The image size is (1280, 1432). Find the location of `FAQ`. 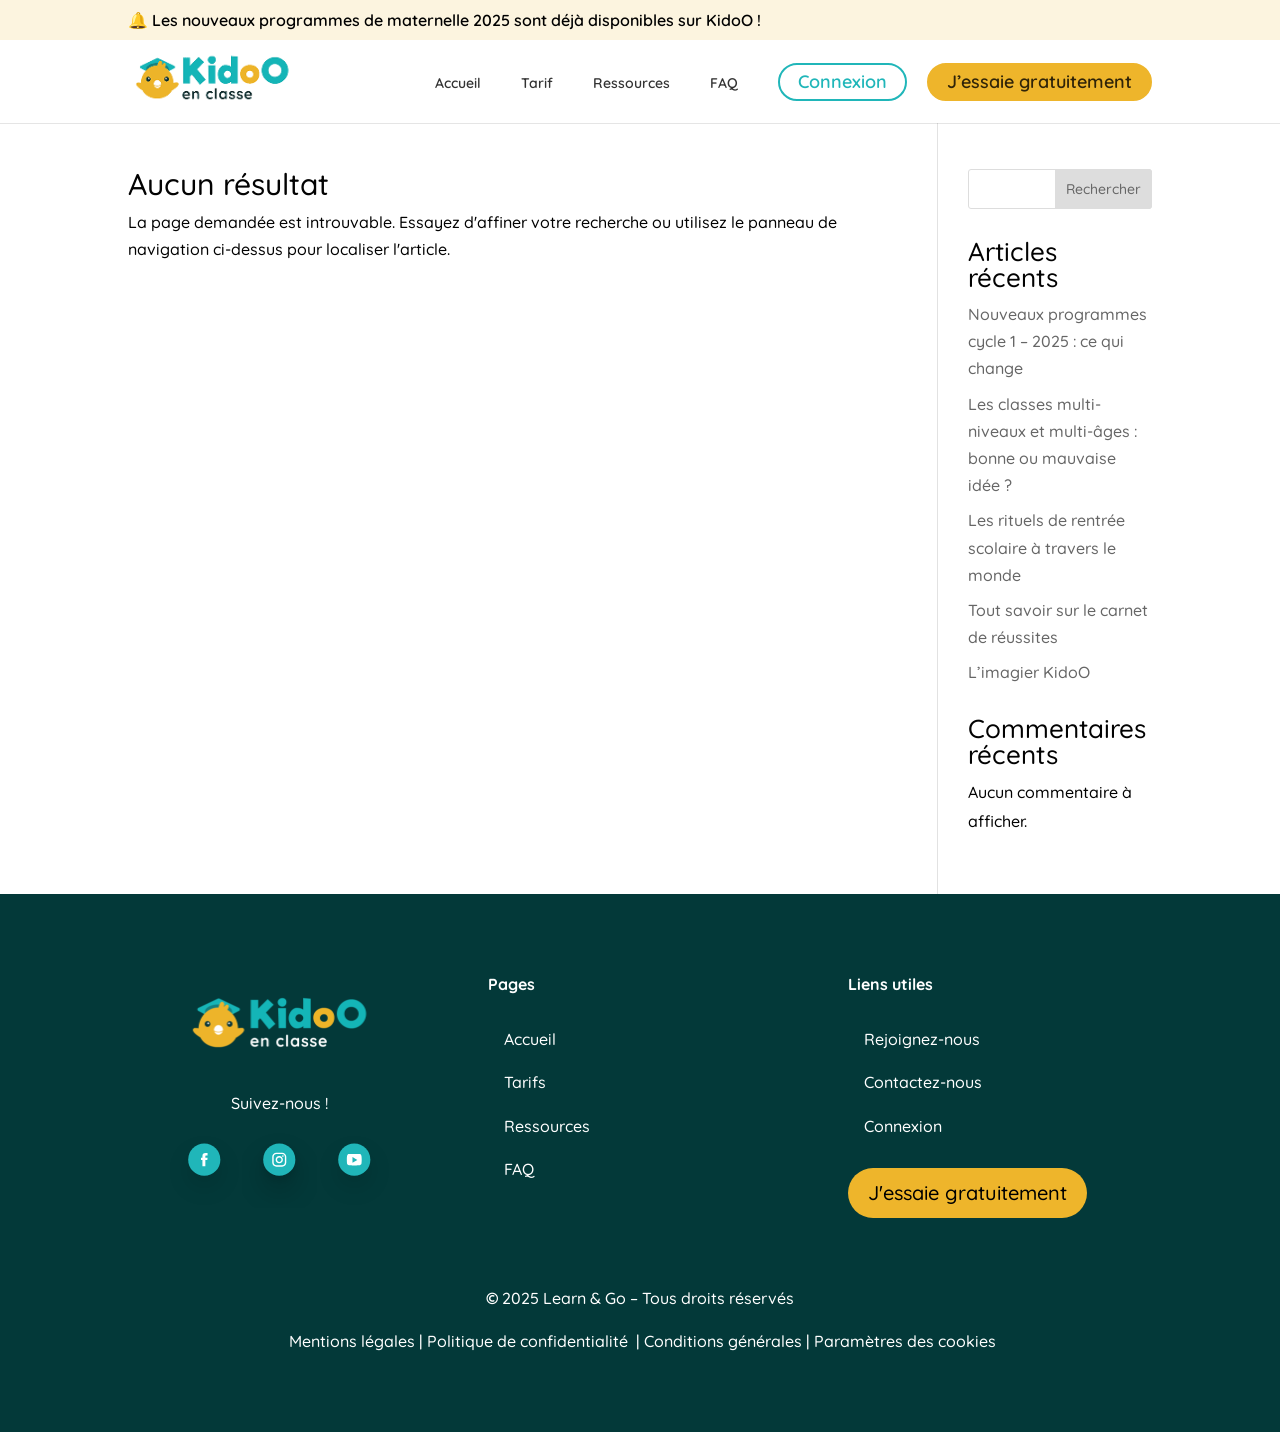

FAQ is located at coordinates (724, 84).